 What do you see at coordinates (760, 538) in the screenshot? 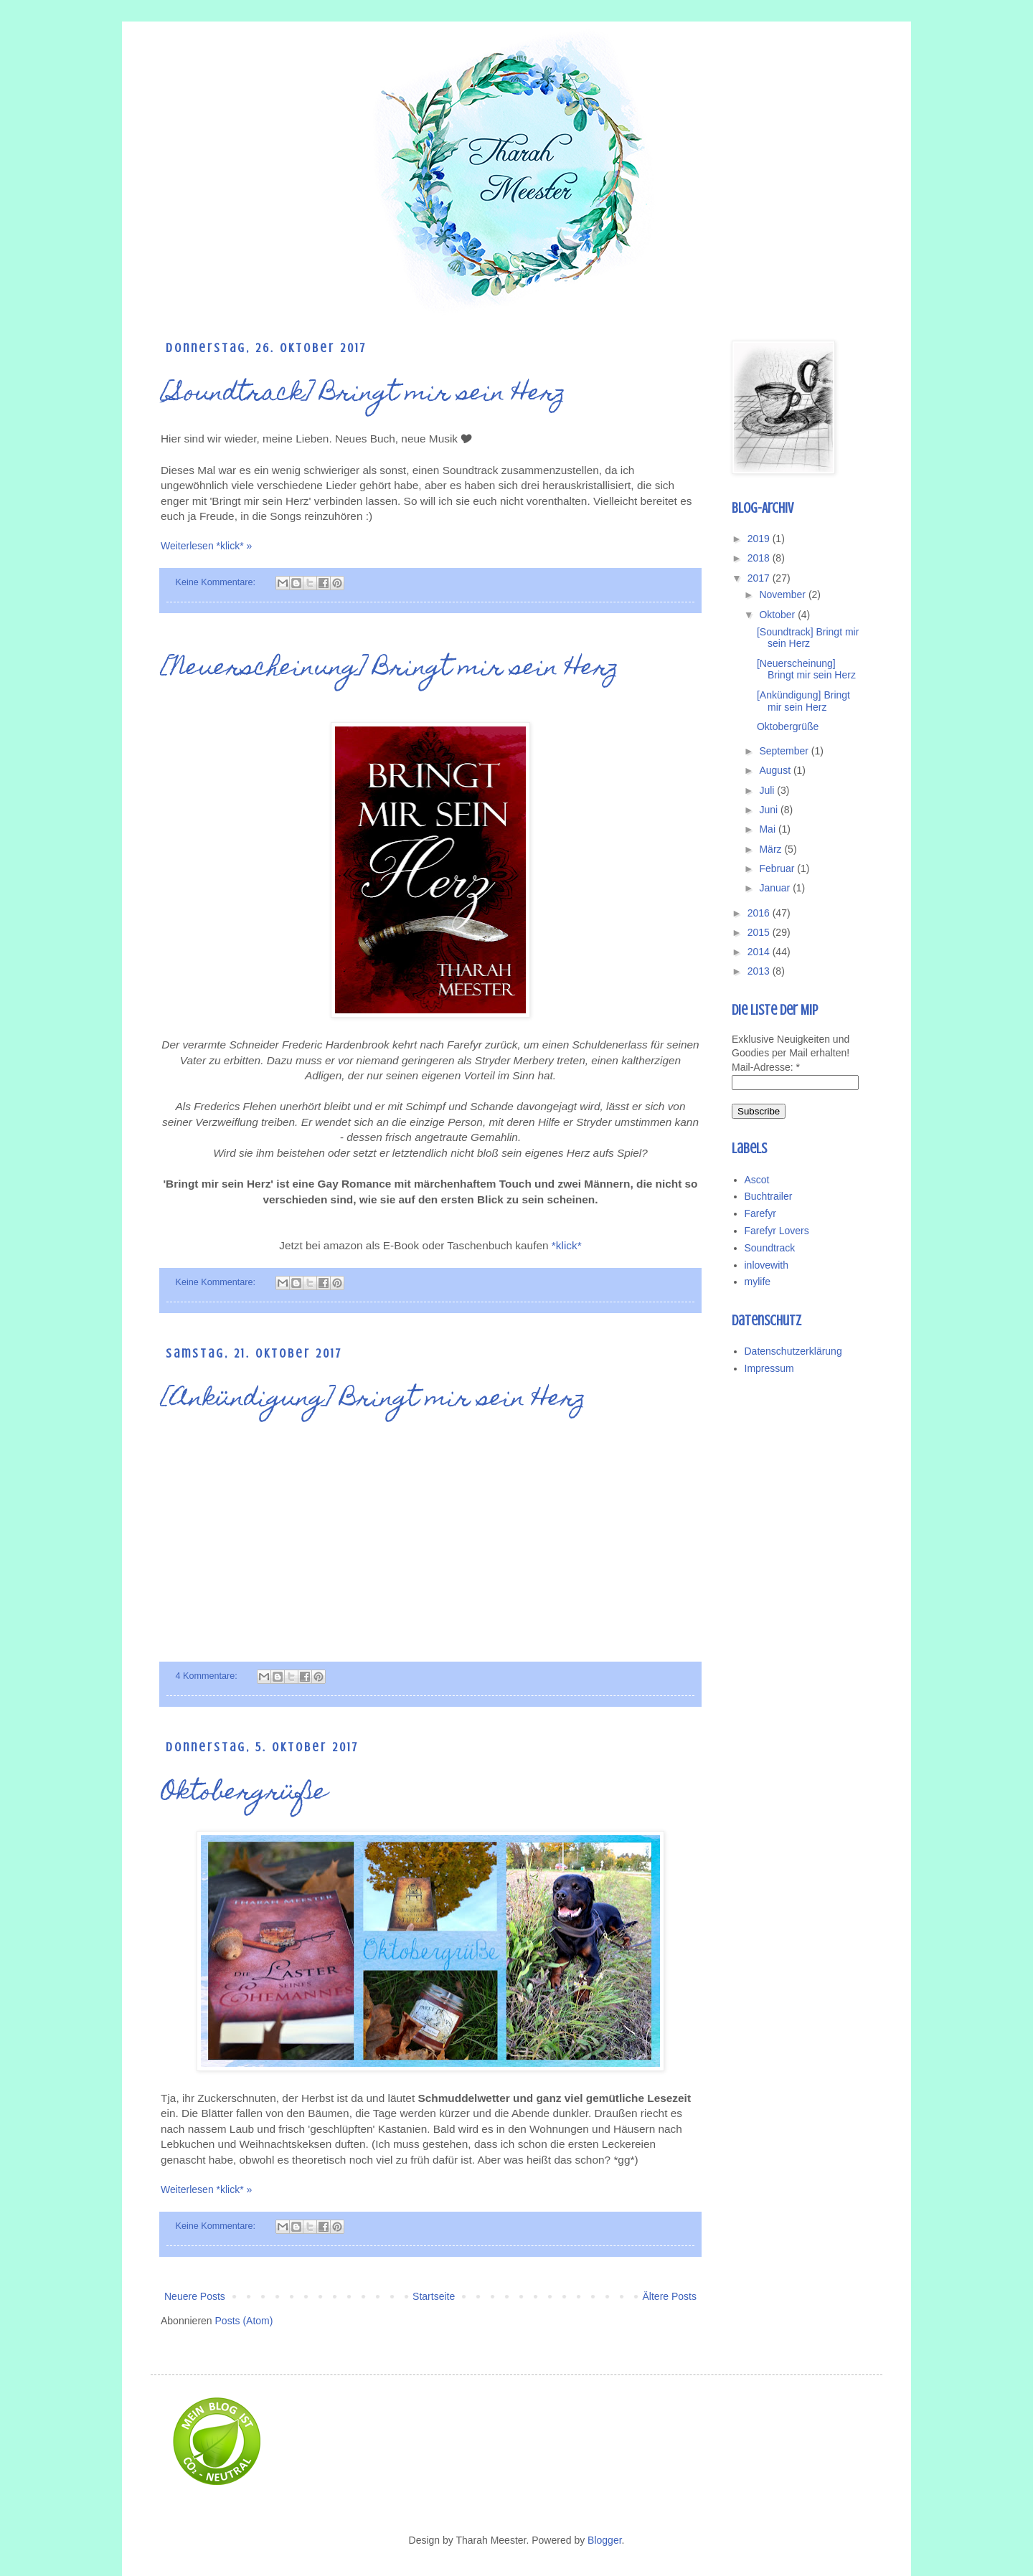
I see `2019` at bounding box center [760, 538].